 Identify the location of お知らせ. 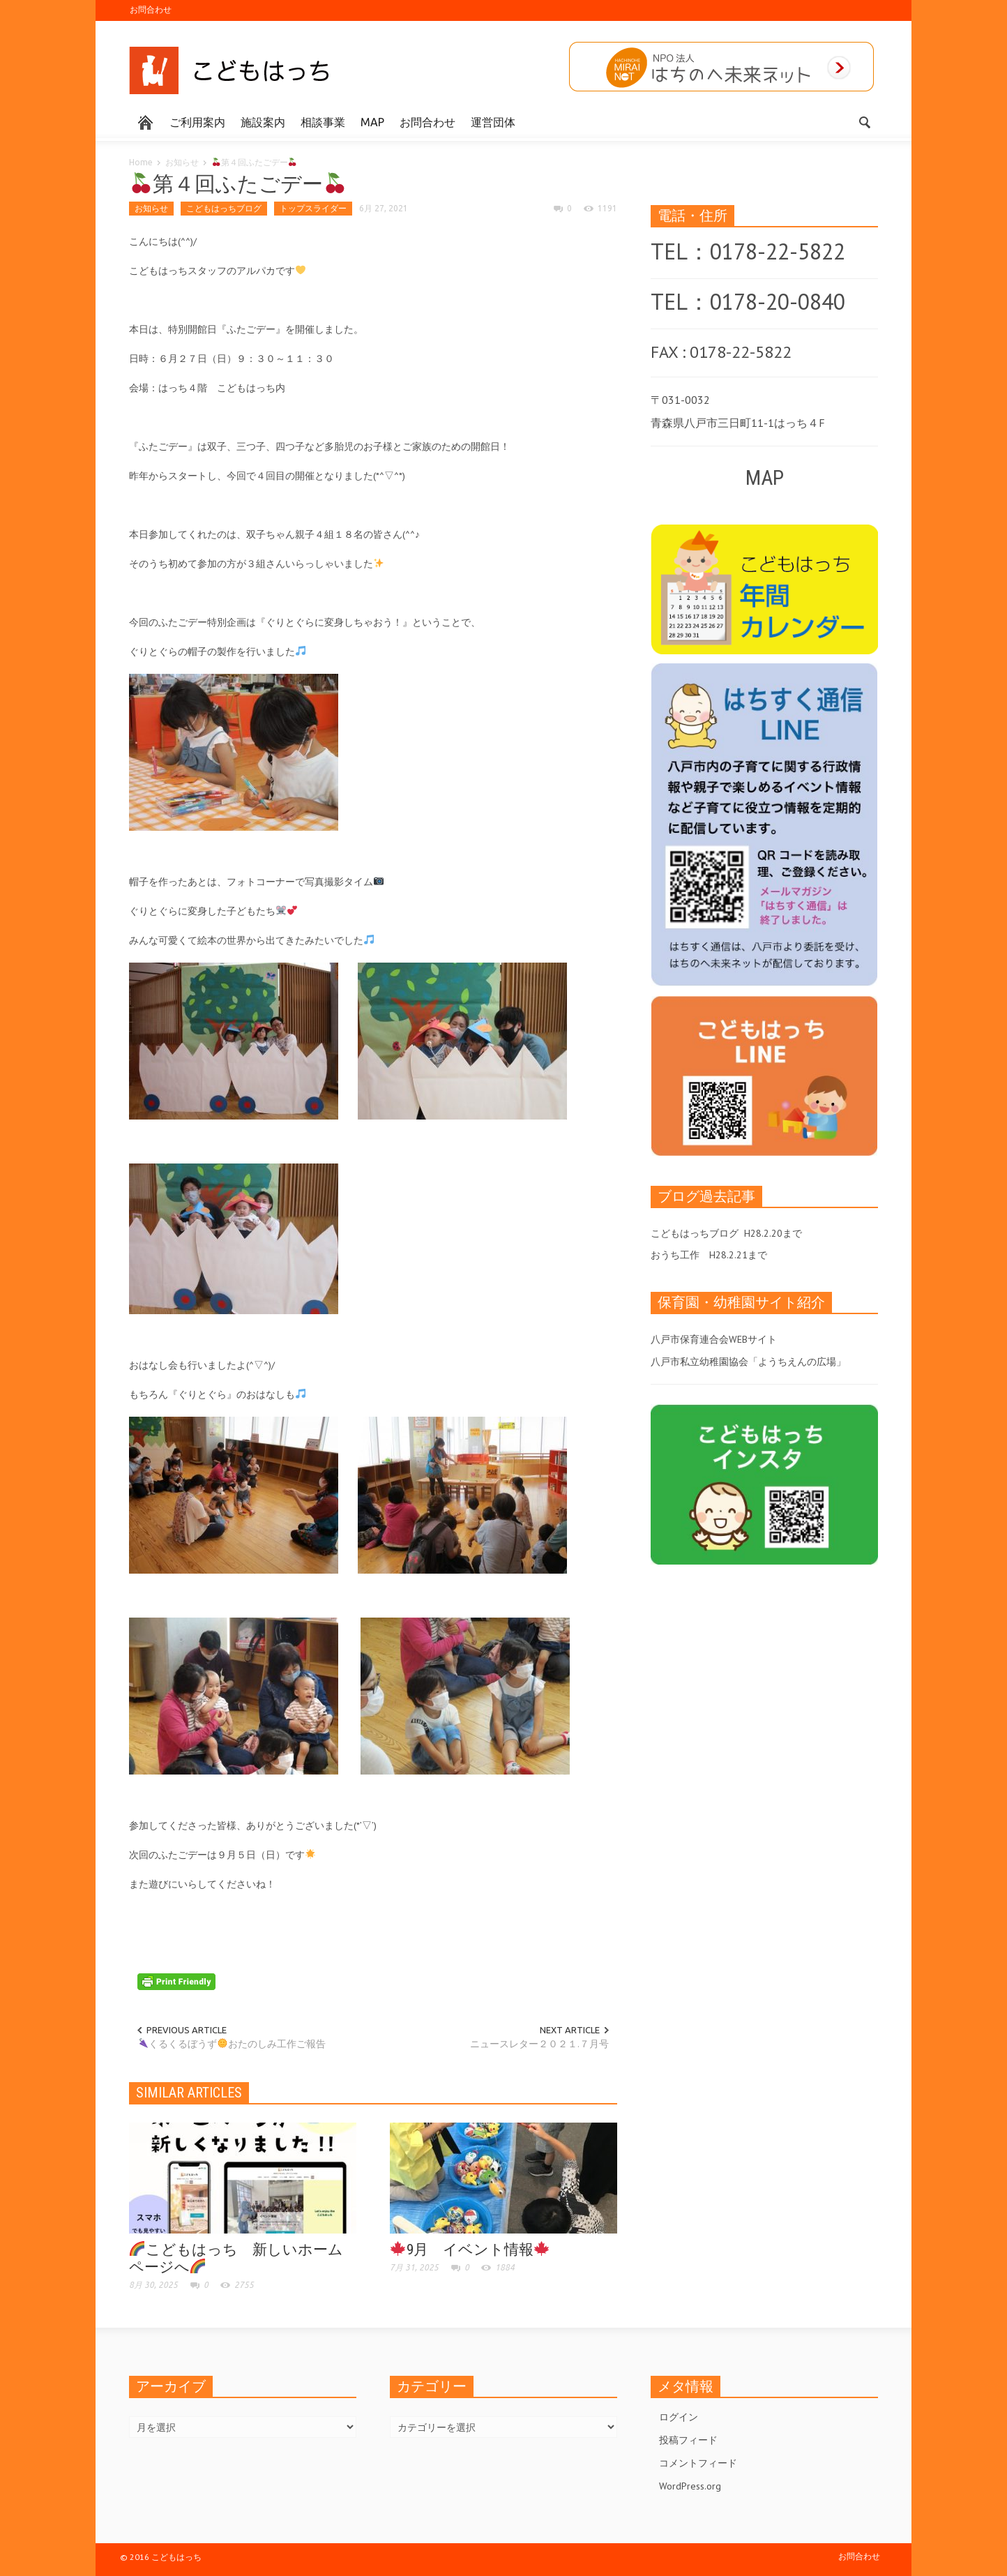
(182, 162).